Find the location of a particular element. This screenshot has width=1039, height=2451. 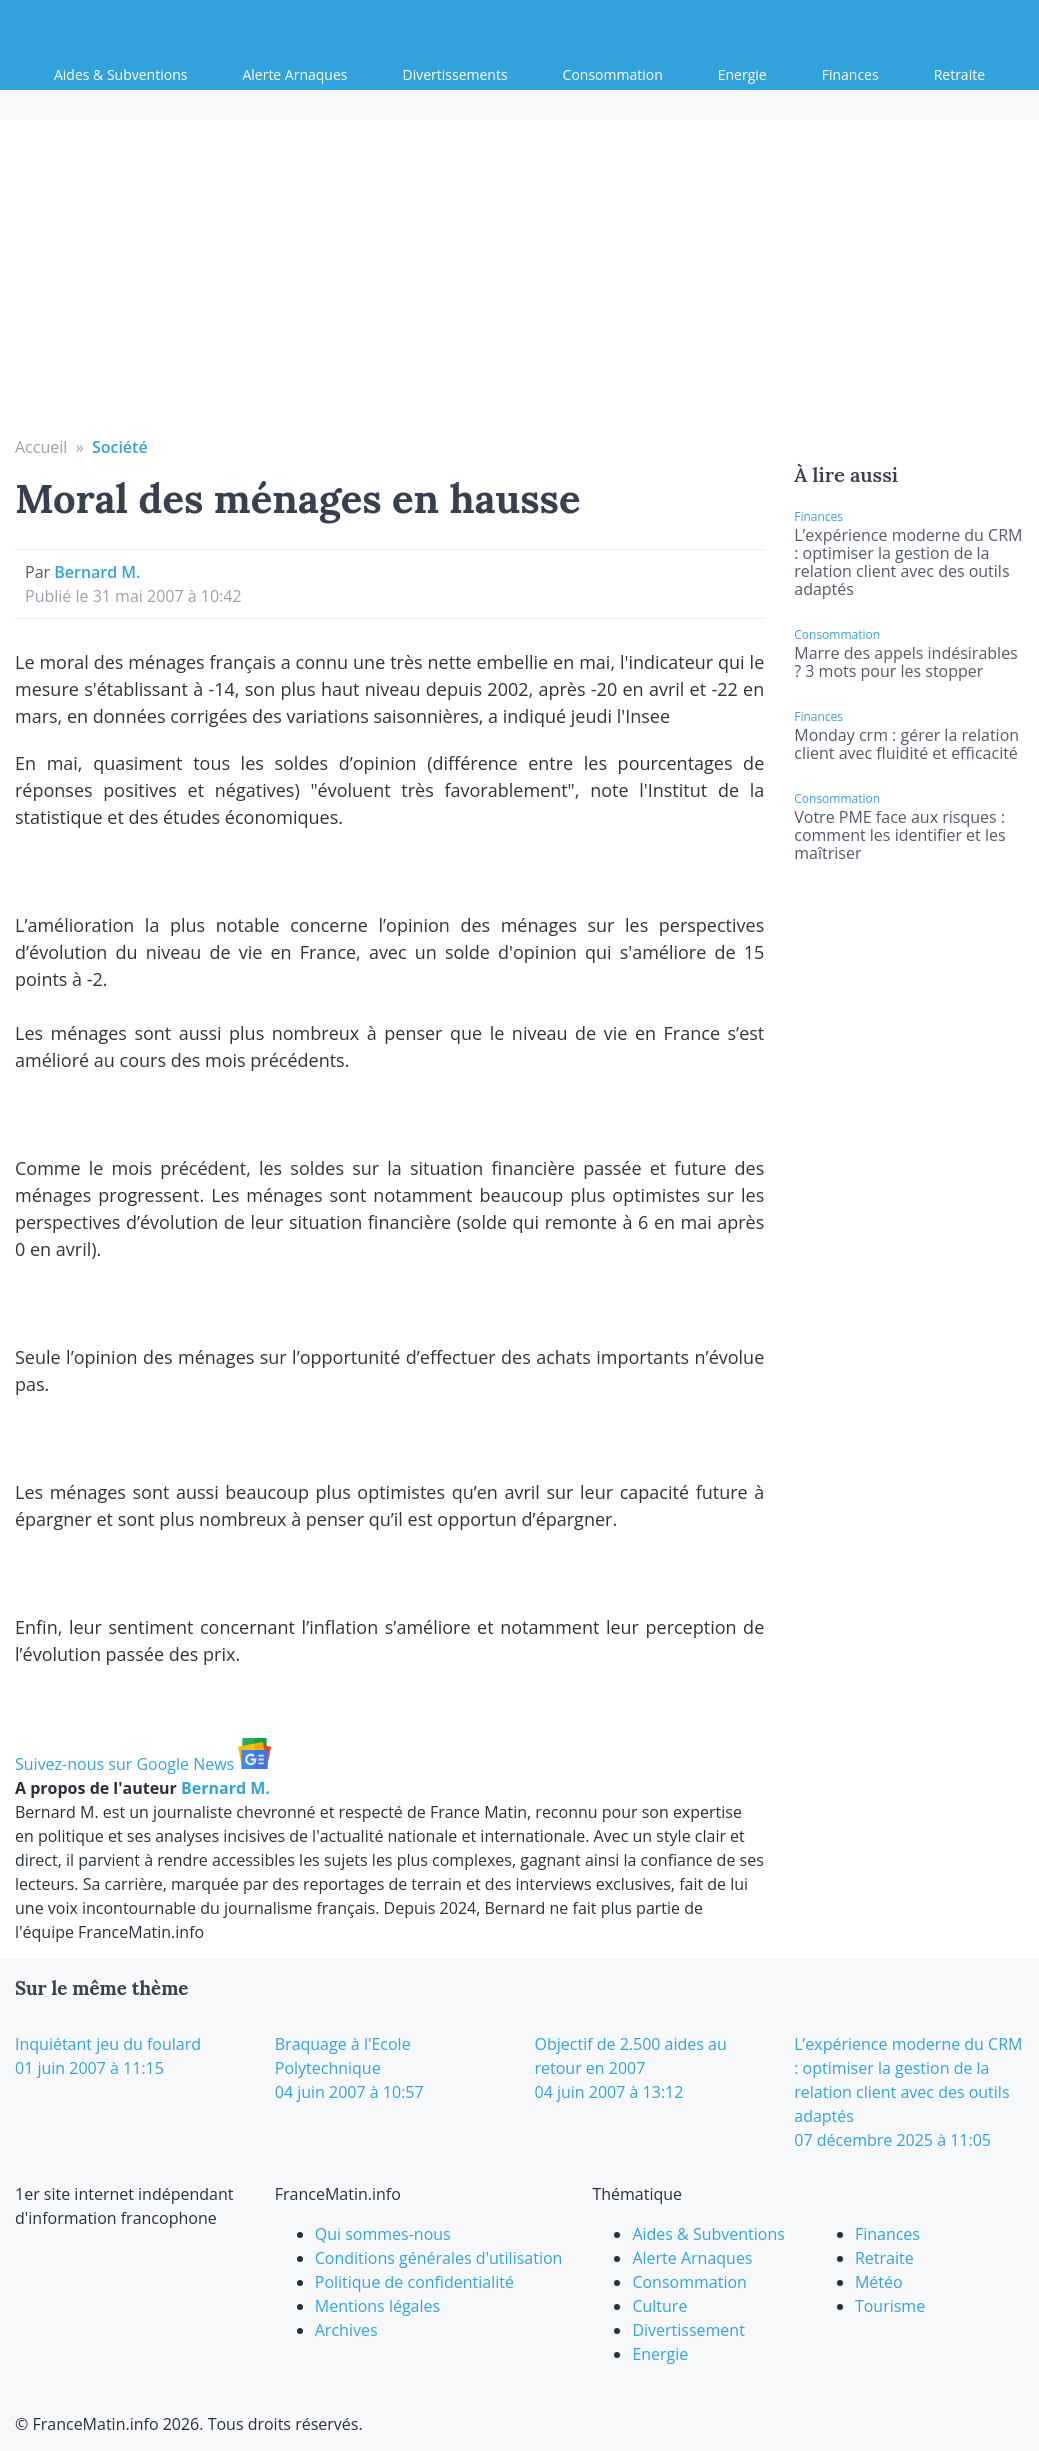

Bernard M. is located at coordinates (97, 572).